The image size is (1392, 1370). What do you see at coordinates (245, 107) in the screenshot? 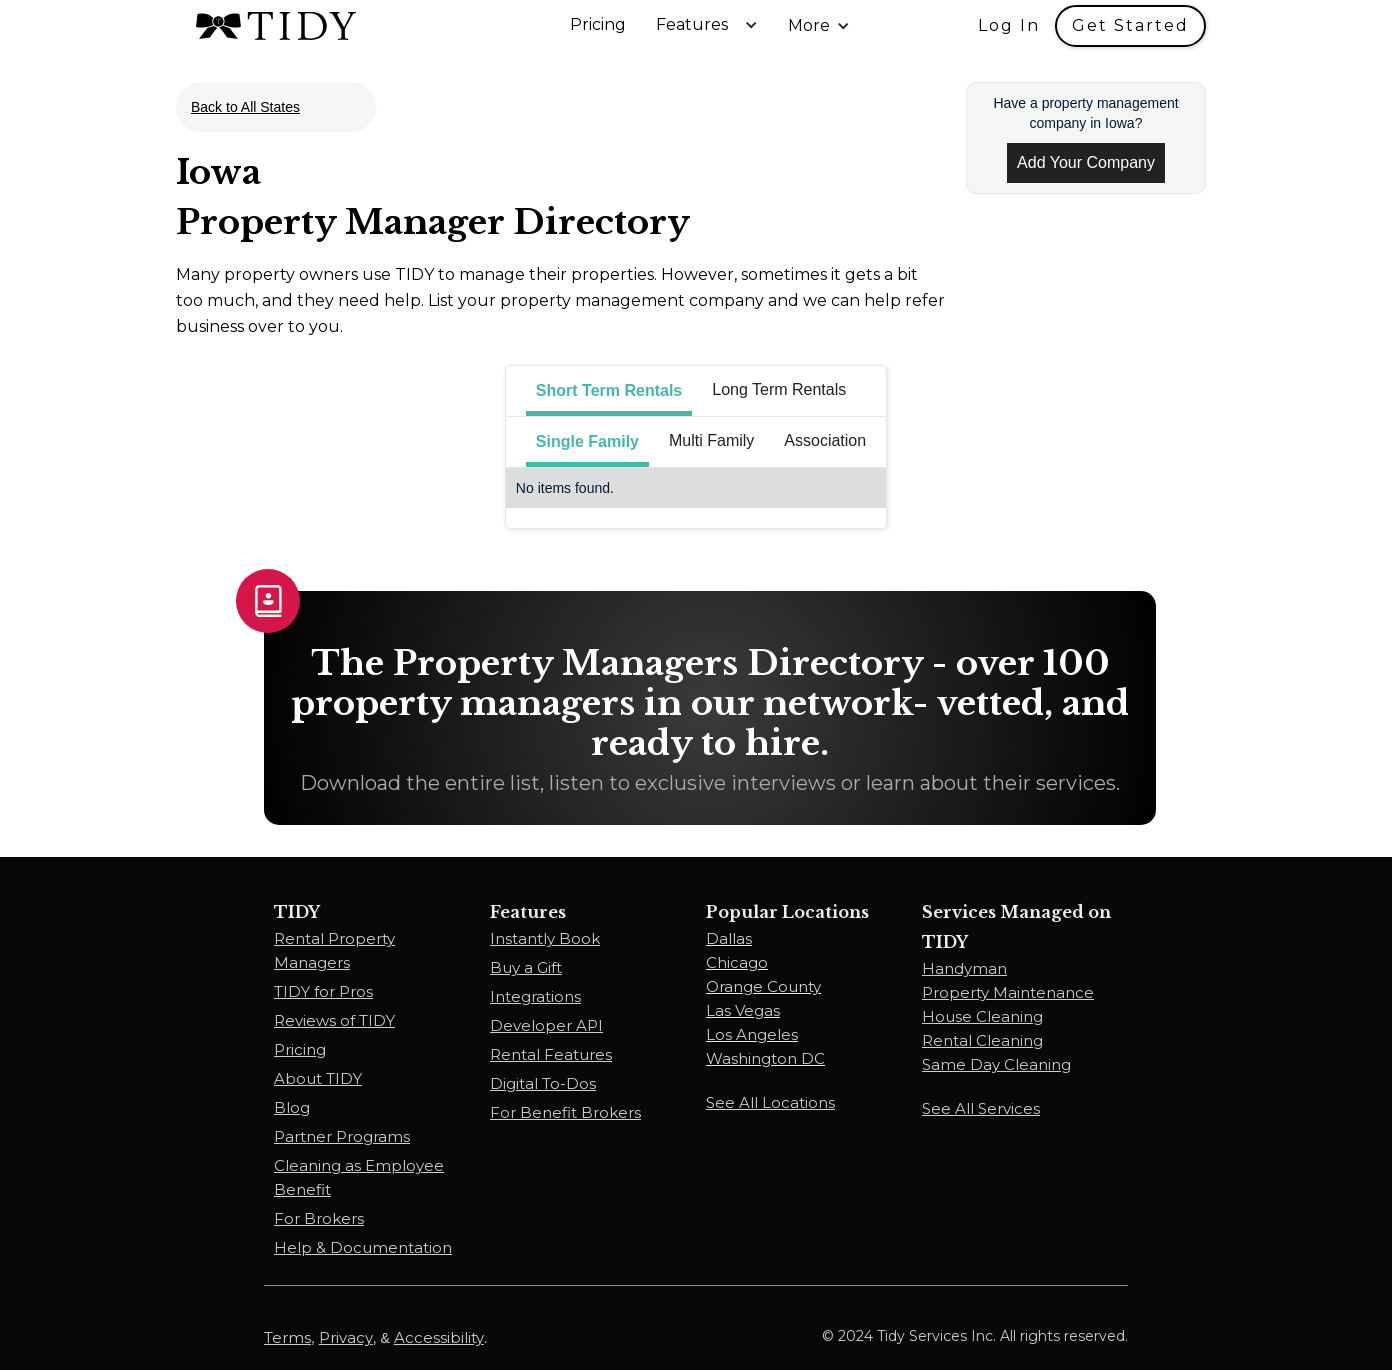
I see `Back to All States` at bounding box center [245, 107].